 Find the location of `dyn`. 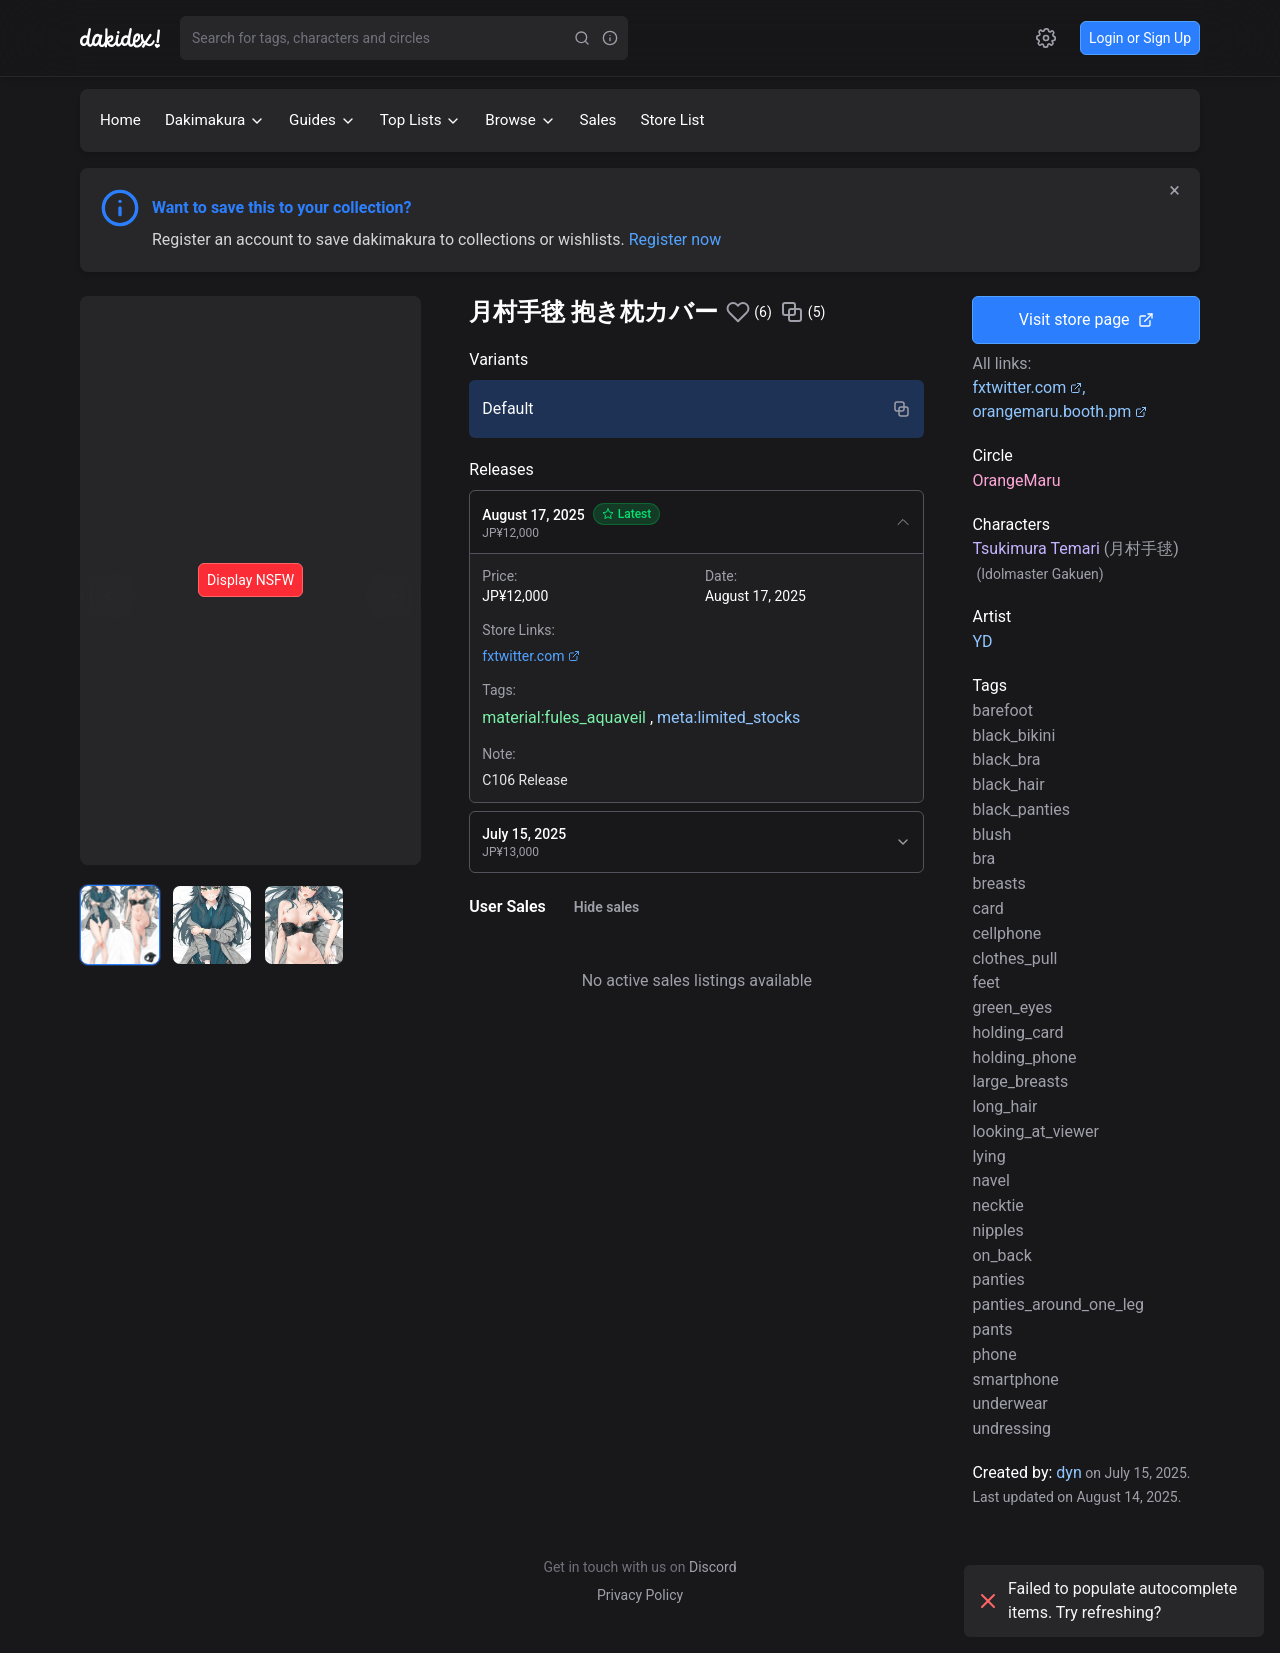

dyn is located at coordinates (1068, 1472).